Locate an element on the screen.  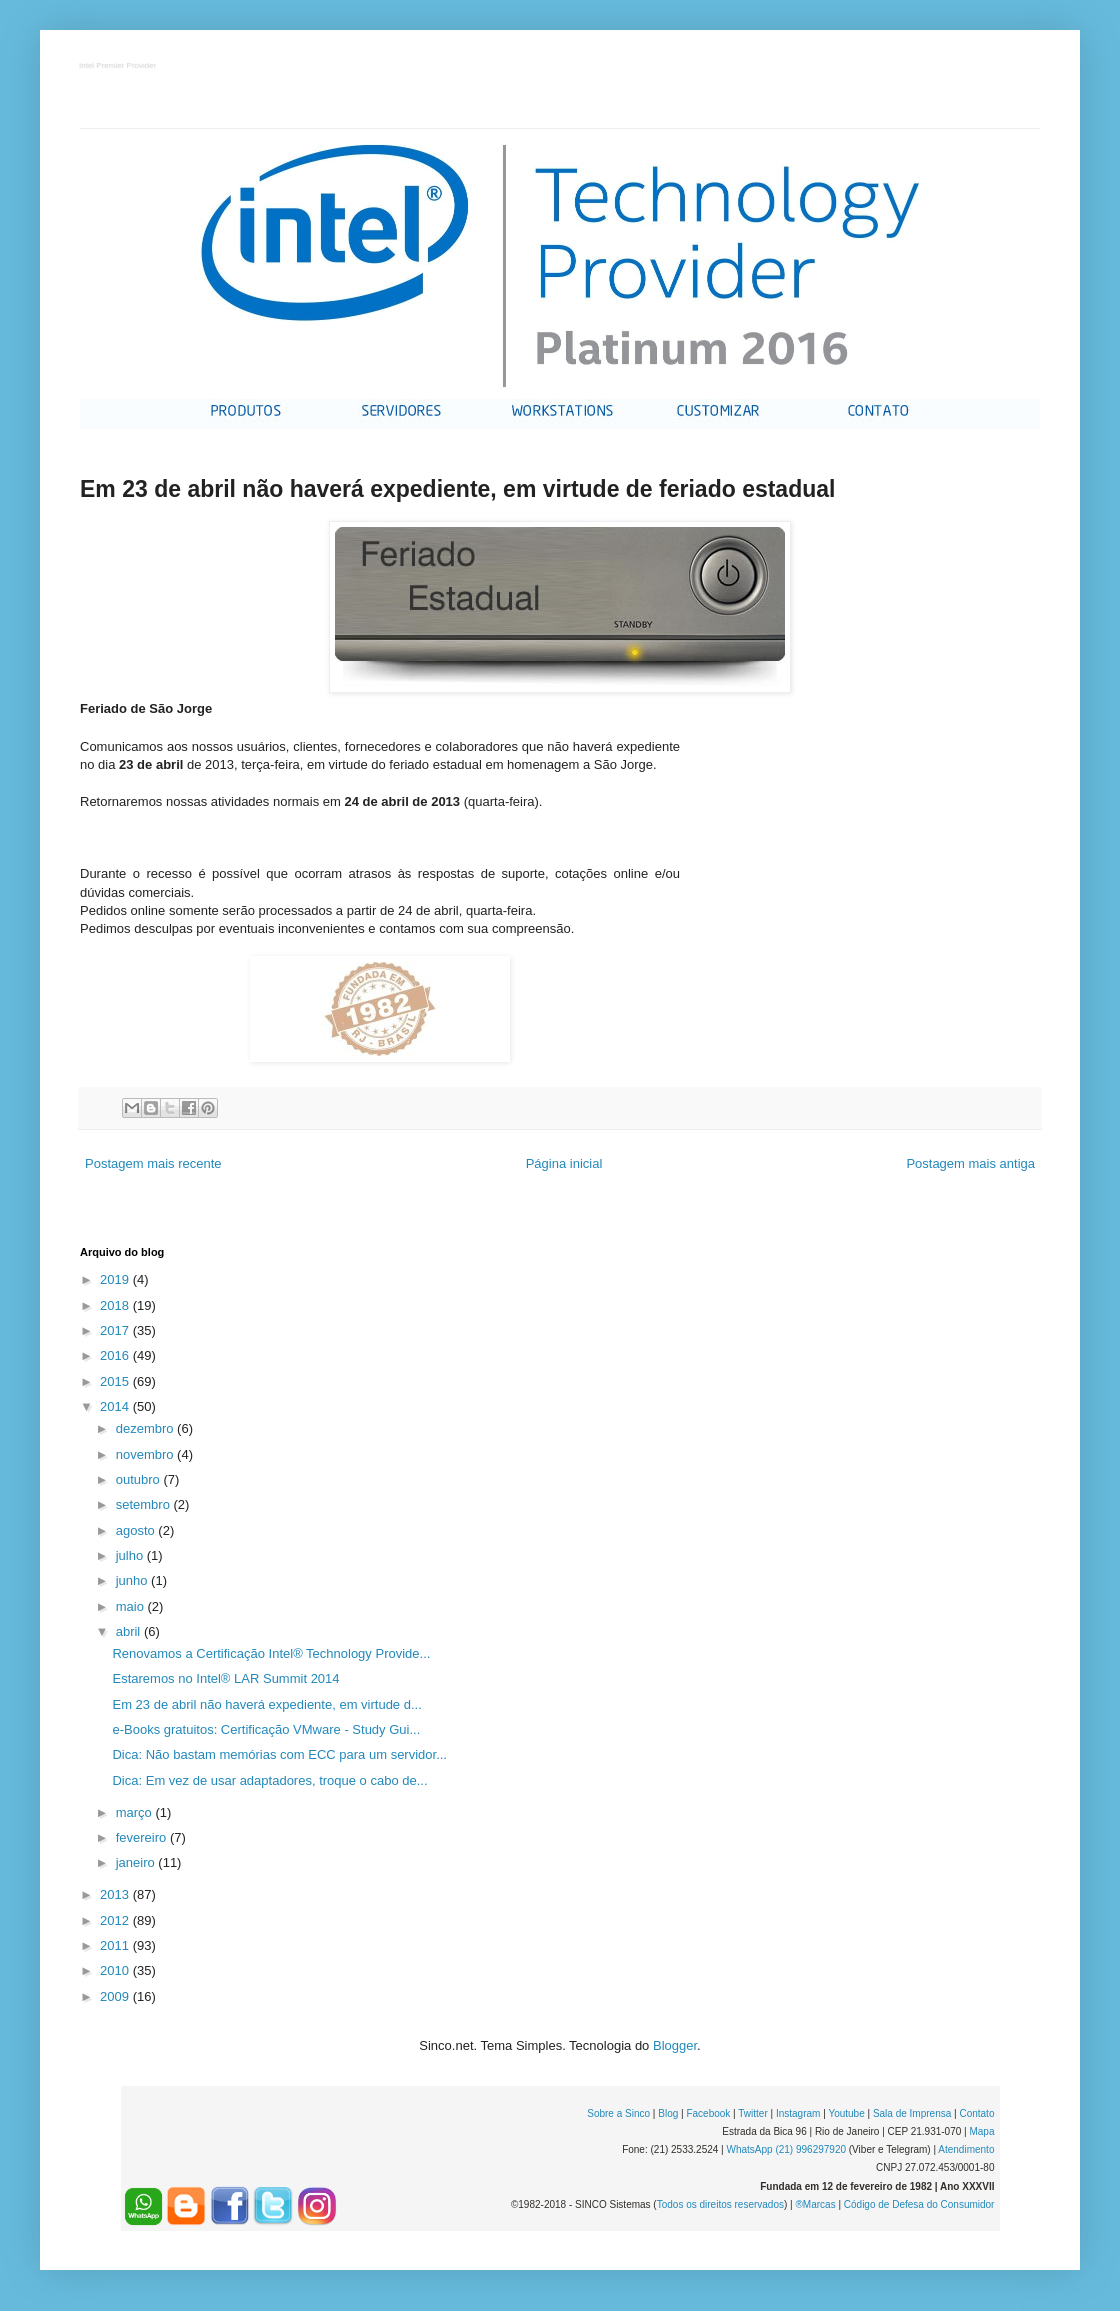
Contato is located at coordinates (976, 2113).